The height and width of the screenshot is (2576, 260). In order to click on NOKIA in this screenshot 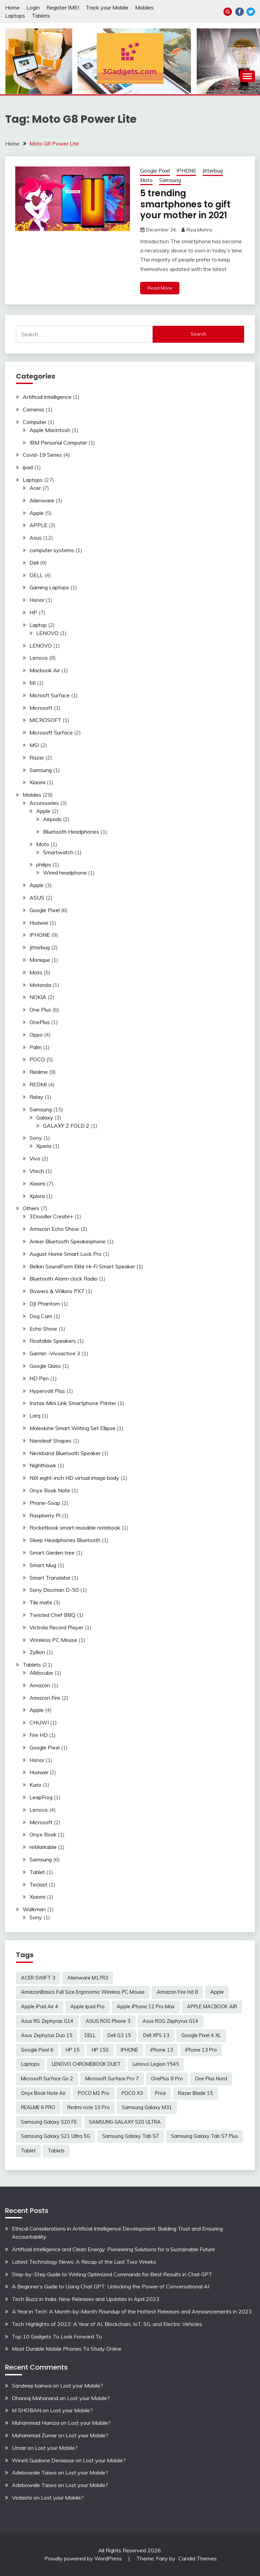, I will do `click(37, 997)`.